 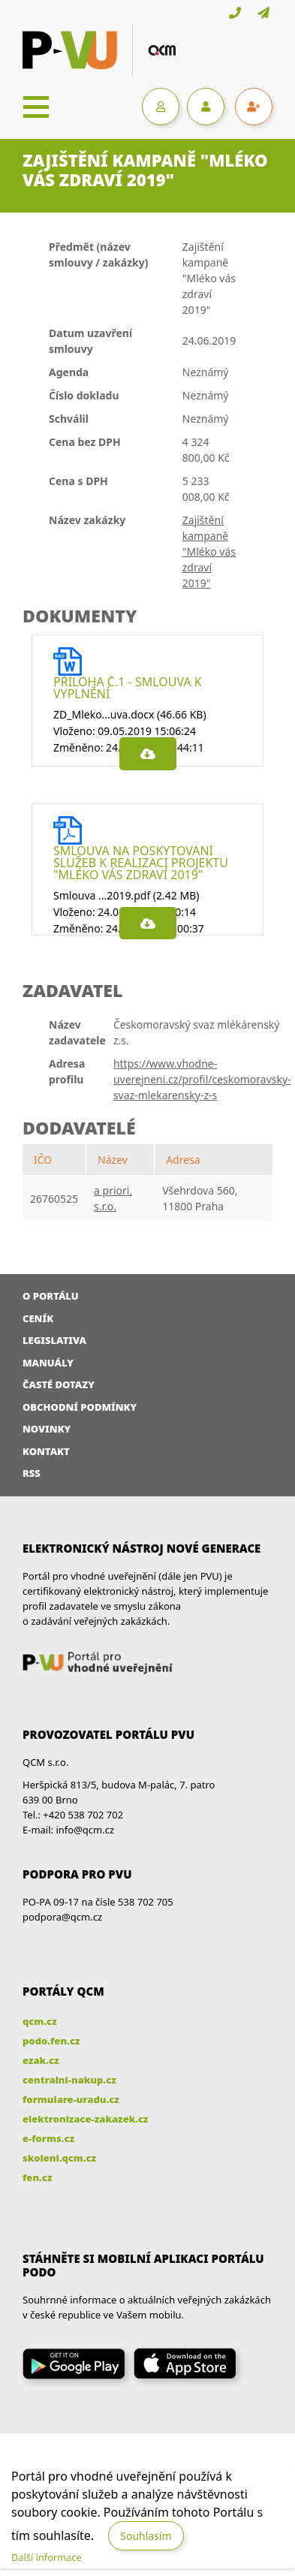 I want to click on Ceník, so click(x=38, y=1318).